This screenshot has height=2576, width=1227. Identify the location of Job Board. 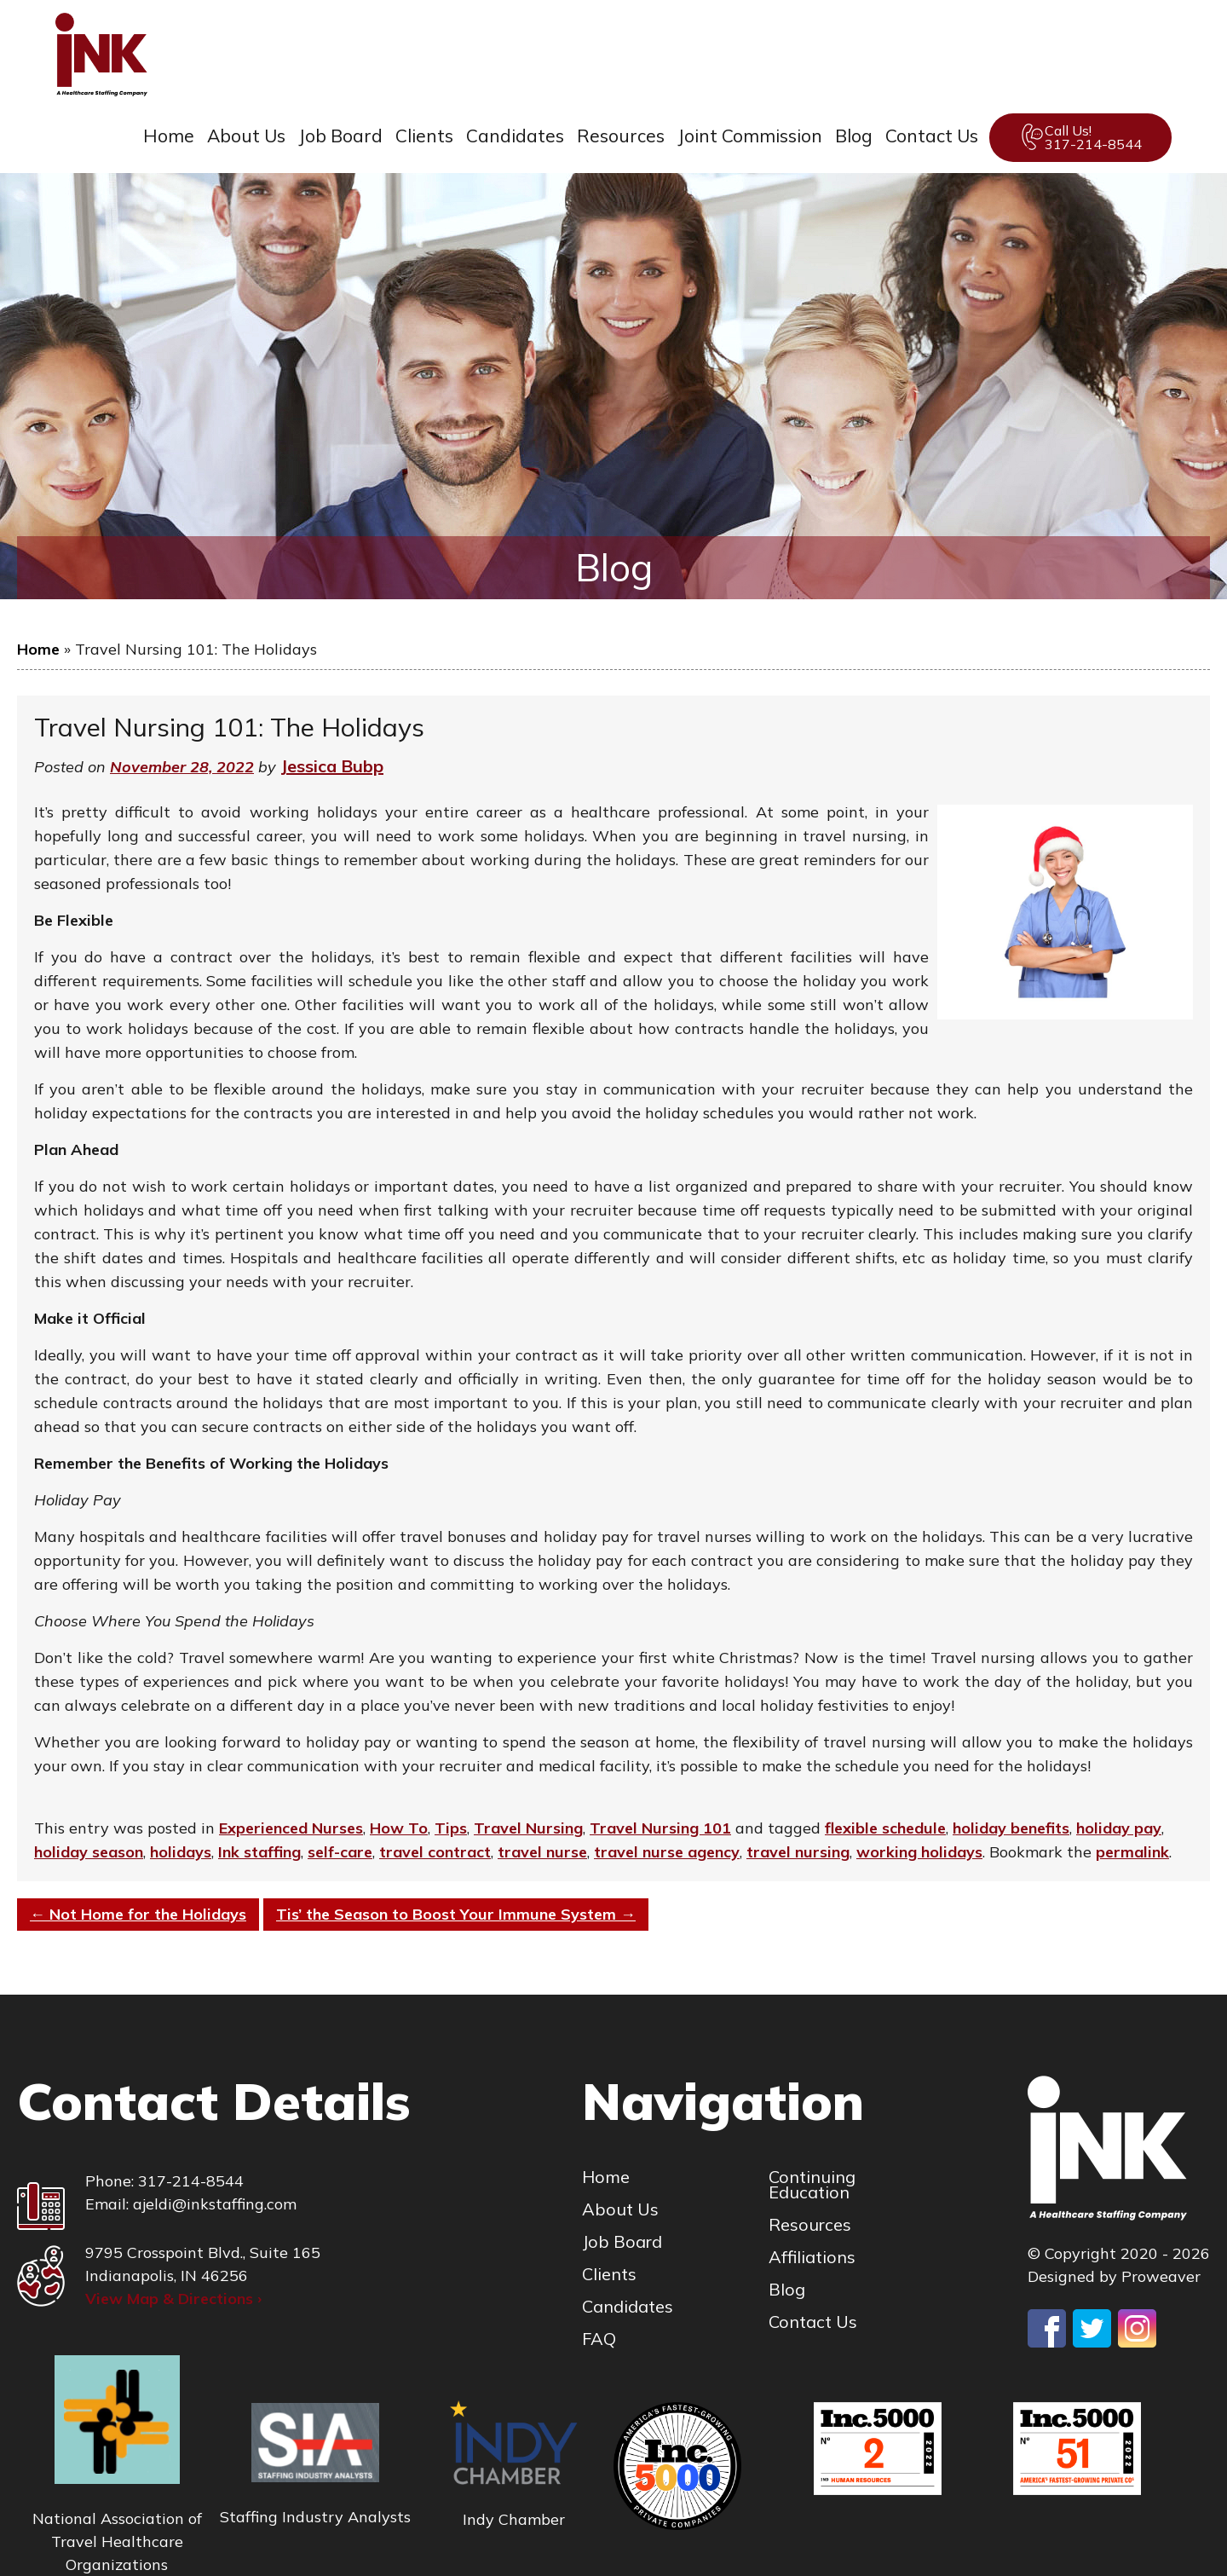
(340, 135).